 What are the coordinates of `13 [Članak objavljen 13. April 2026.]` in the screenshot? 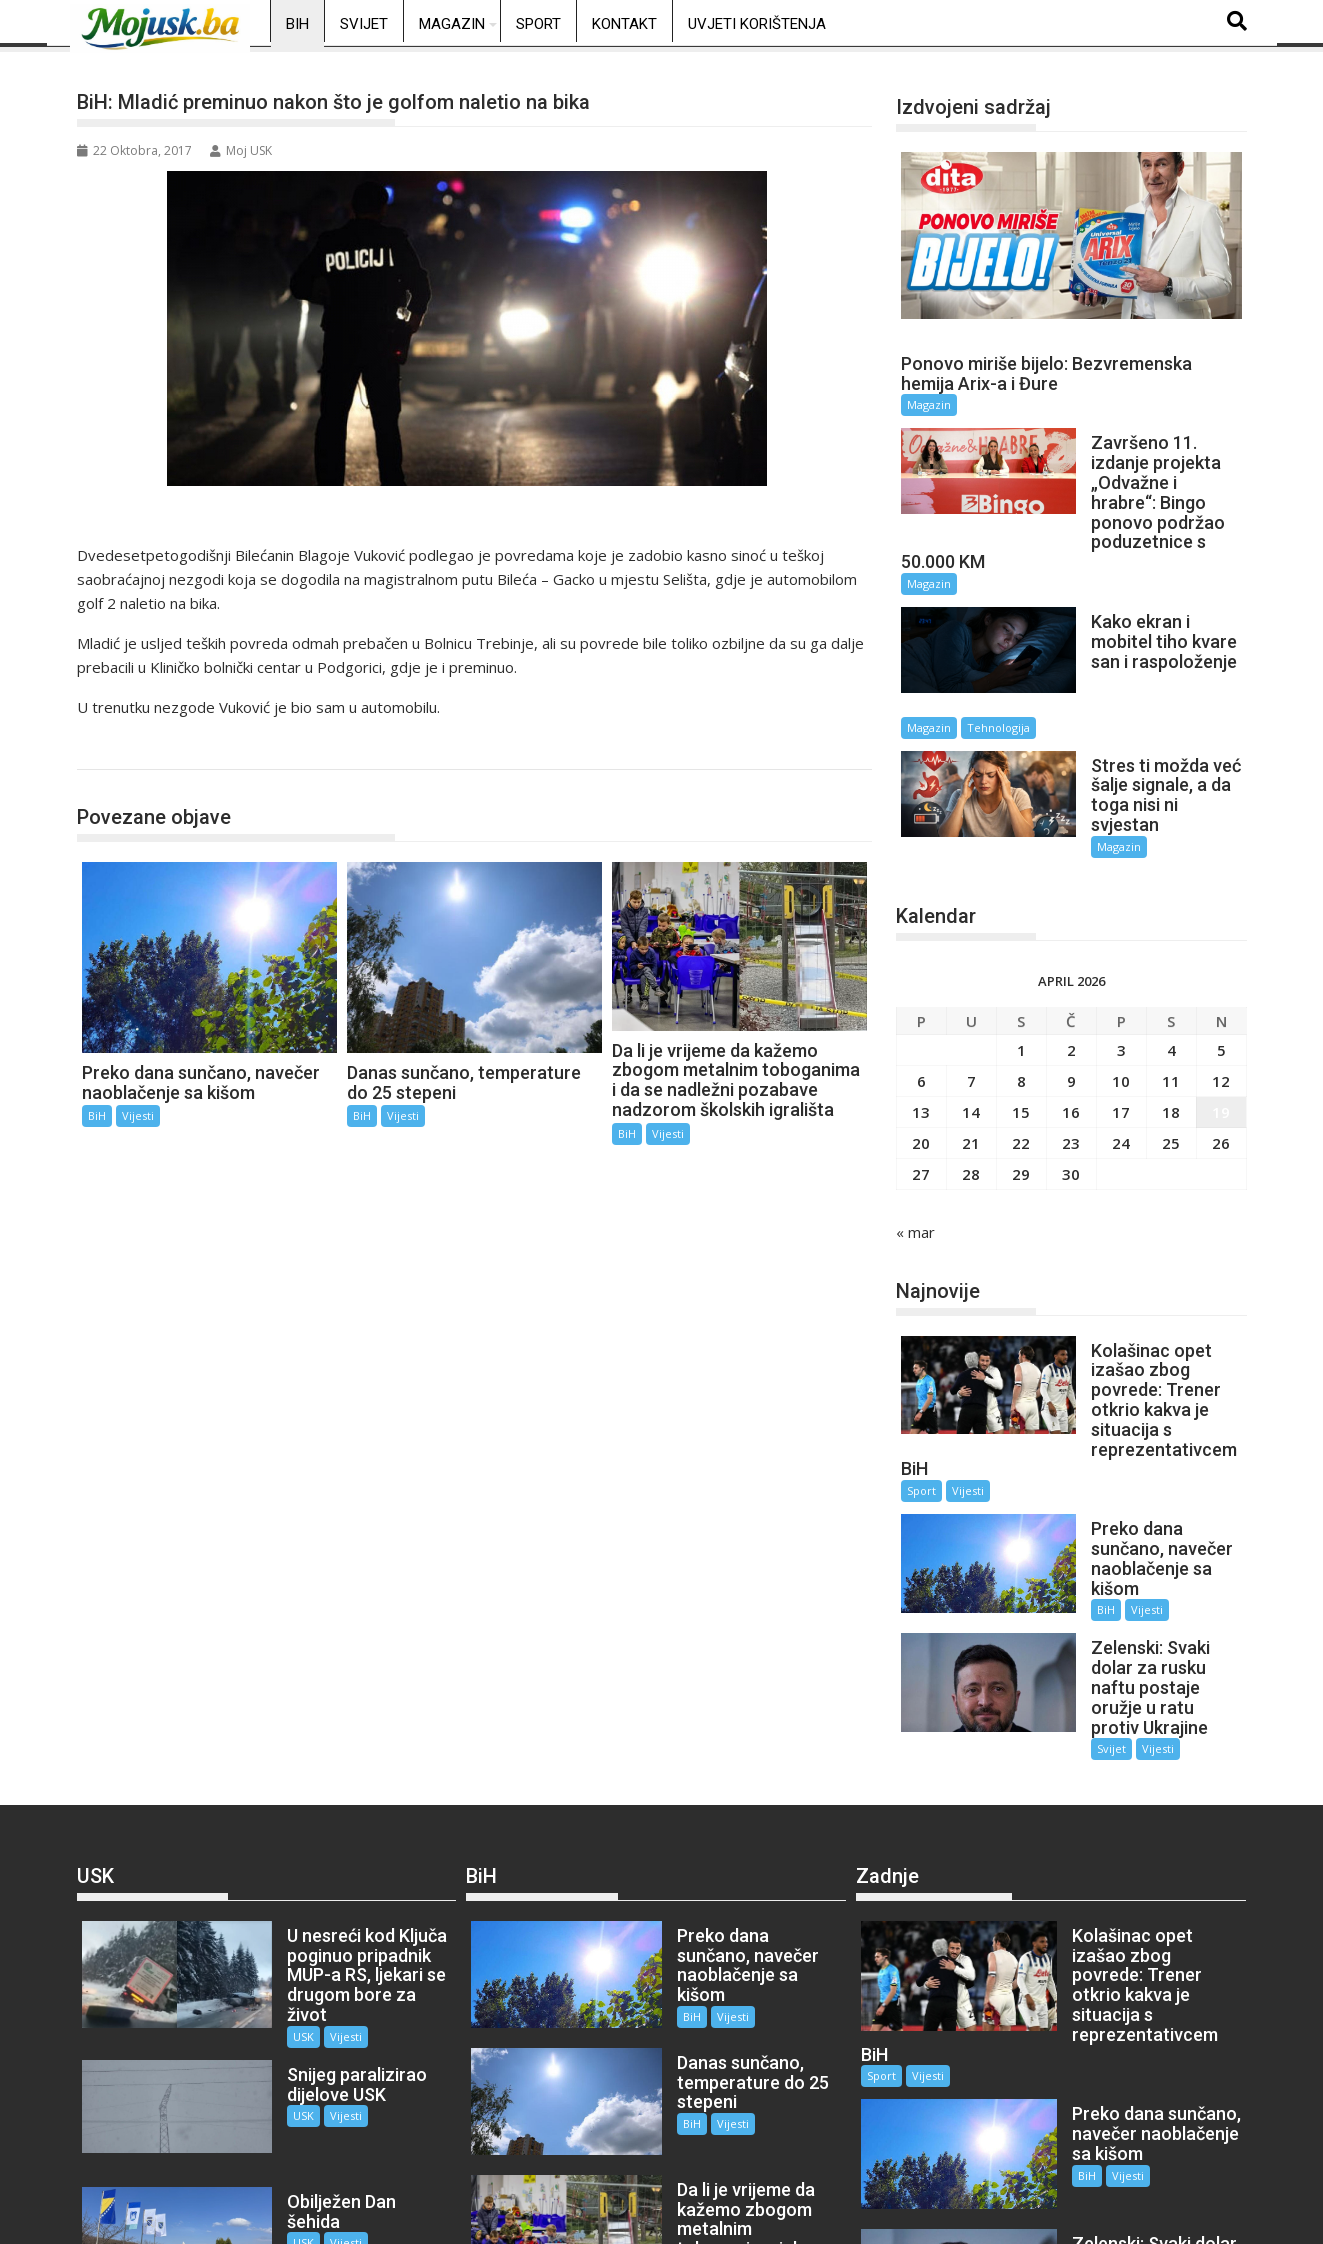 It's located at (921, 1034).